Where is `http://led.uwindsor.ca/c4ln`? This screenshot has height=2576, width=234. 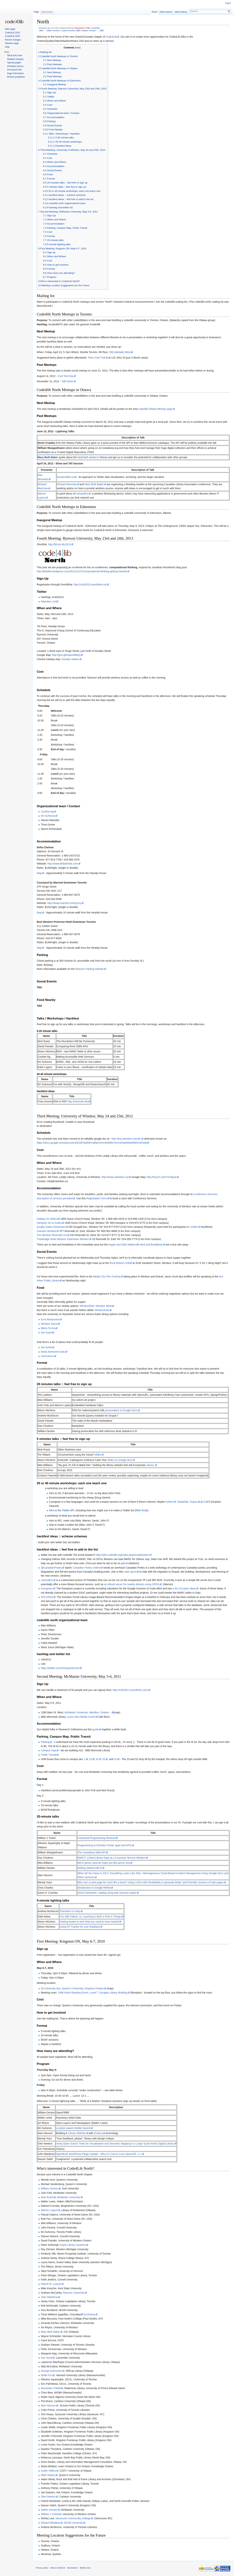
http://led.uwindsor.ca/c4ln is located at coordinates (126, 1138).